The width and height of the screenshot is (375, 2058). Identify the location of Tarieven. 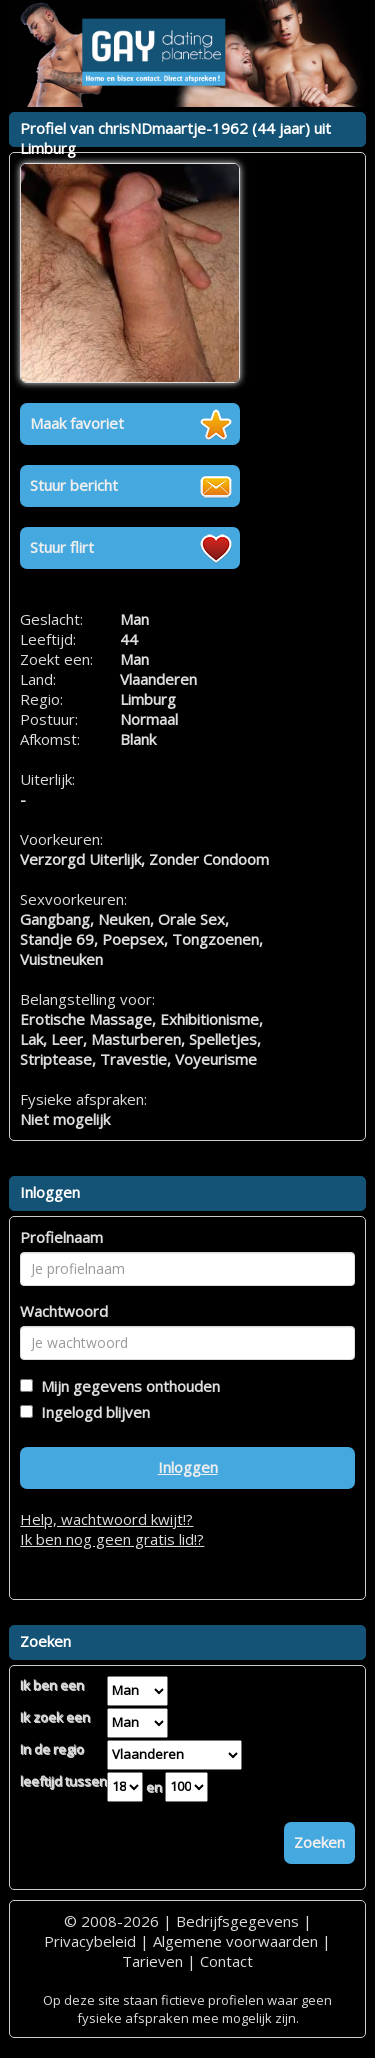
(152, 1961).